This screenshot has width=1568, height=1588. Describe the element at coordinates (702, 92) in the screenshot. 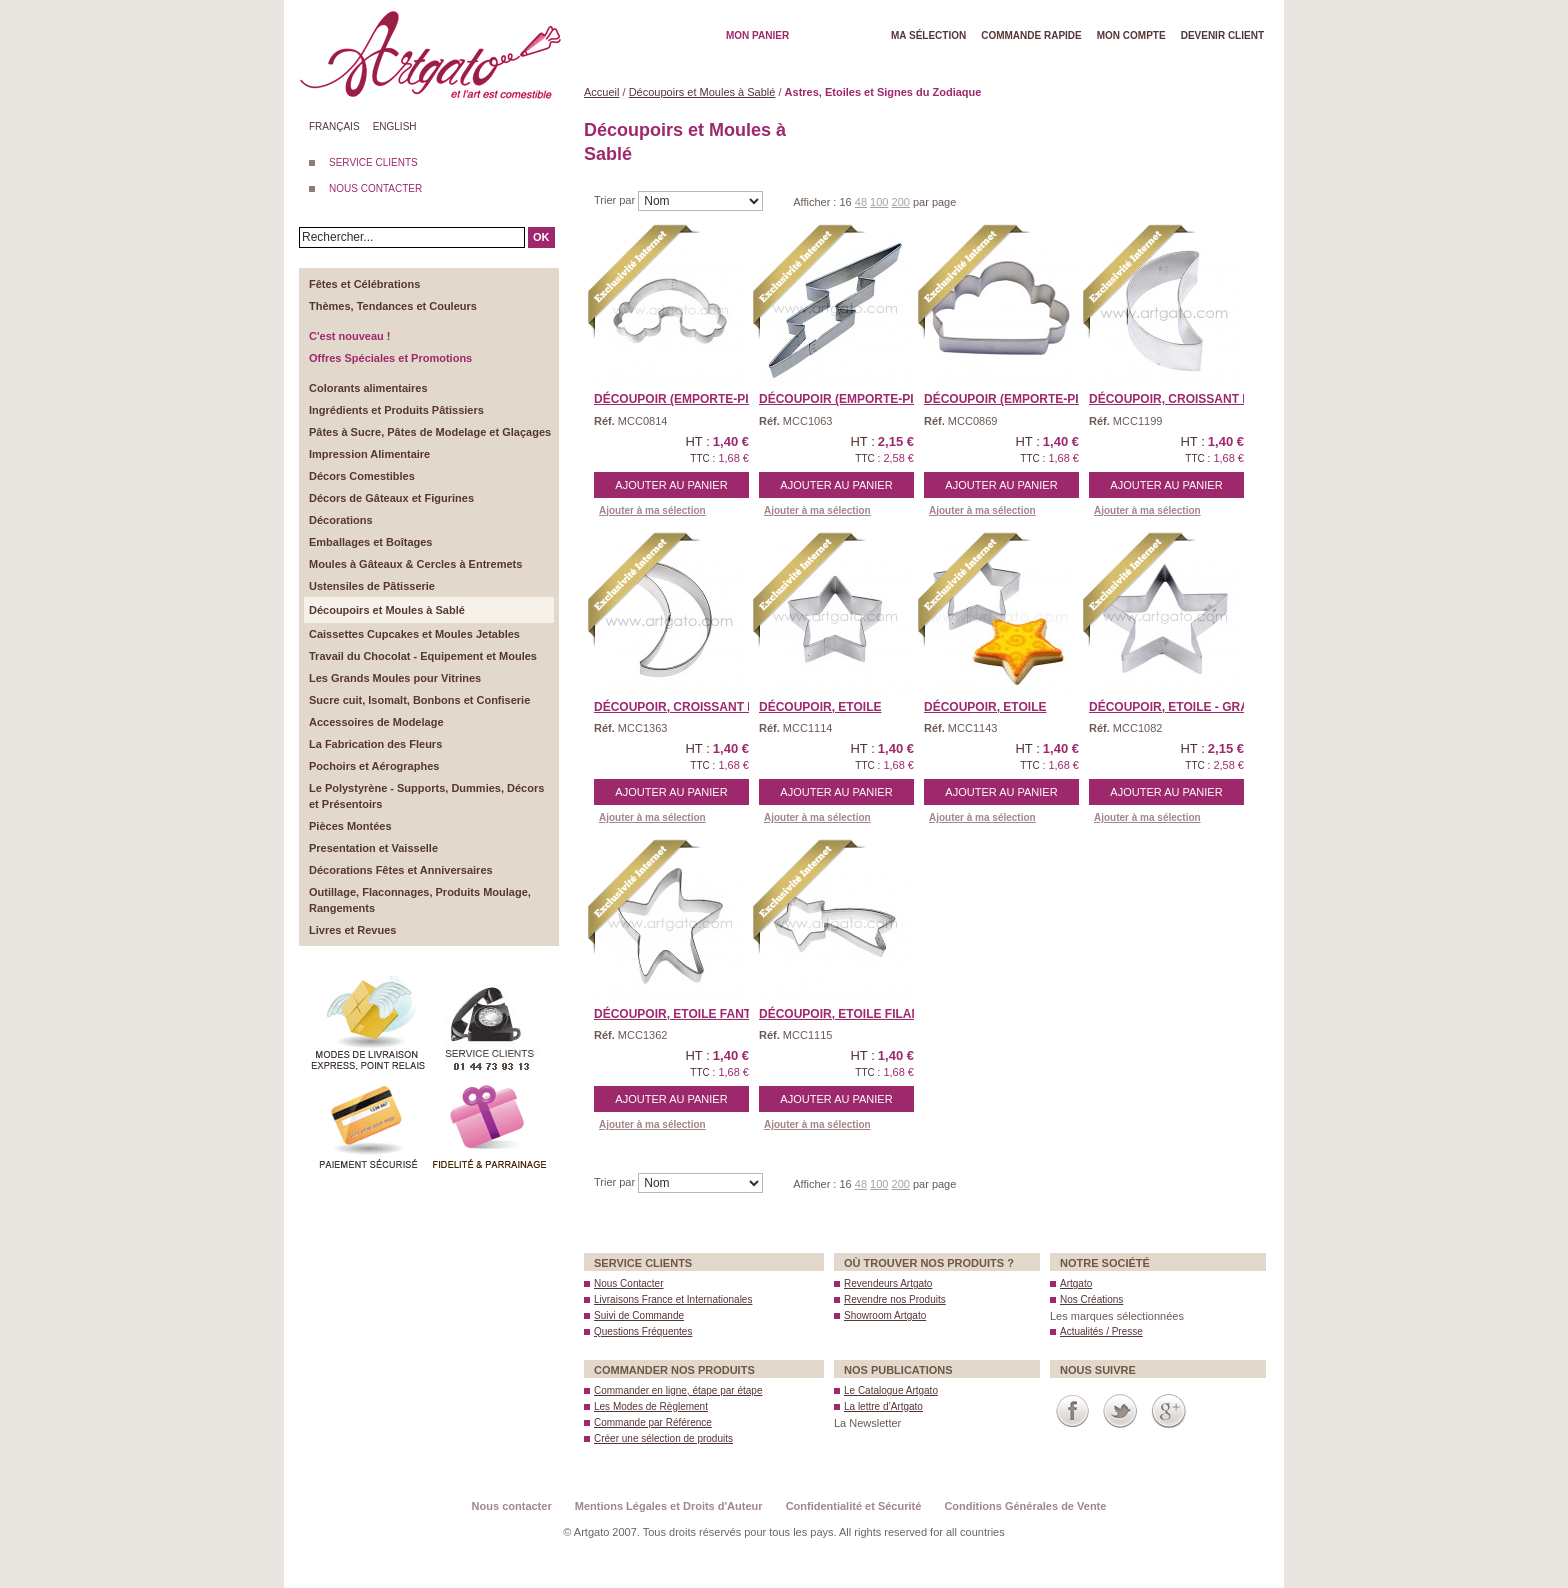

I see `Découpoirs et Moules à Sablé` at that location.